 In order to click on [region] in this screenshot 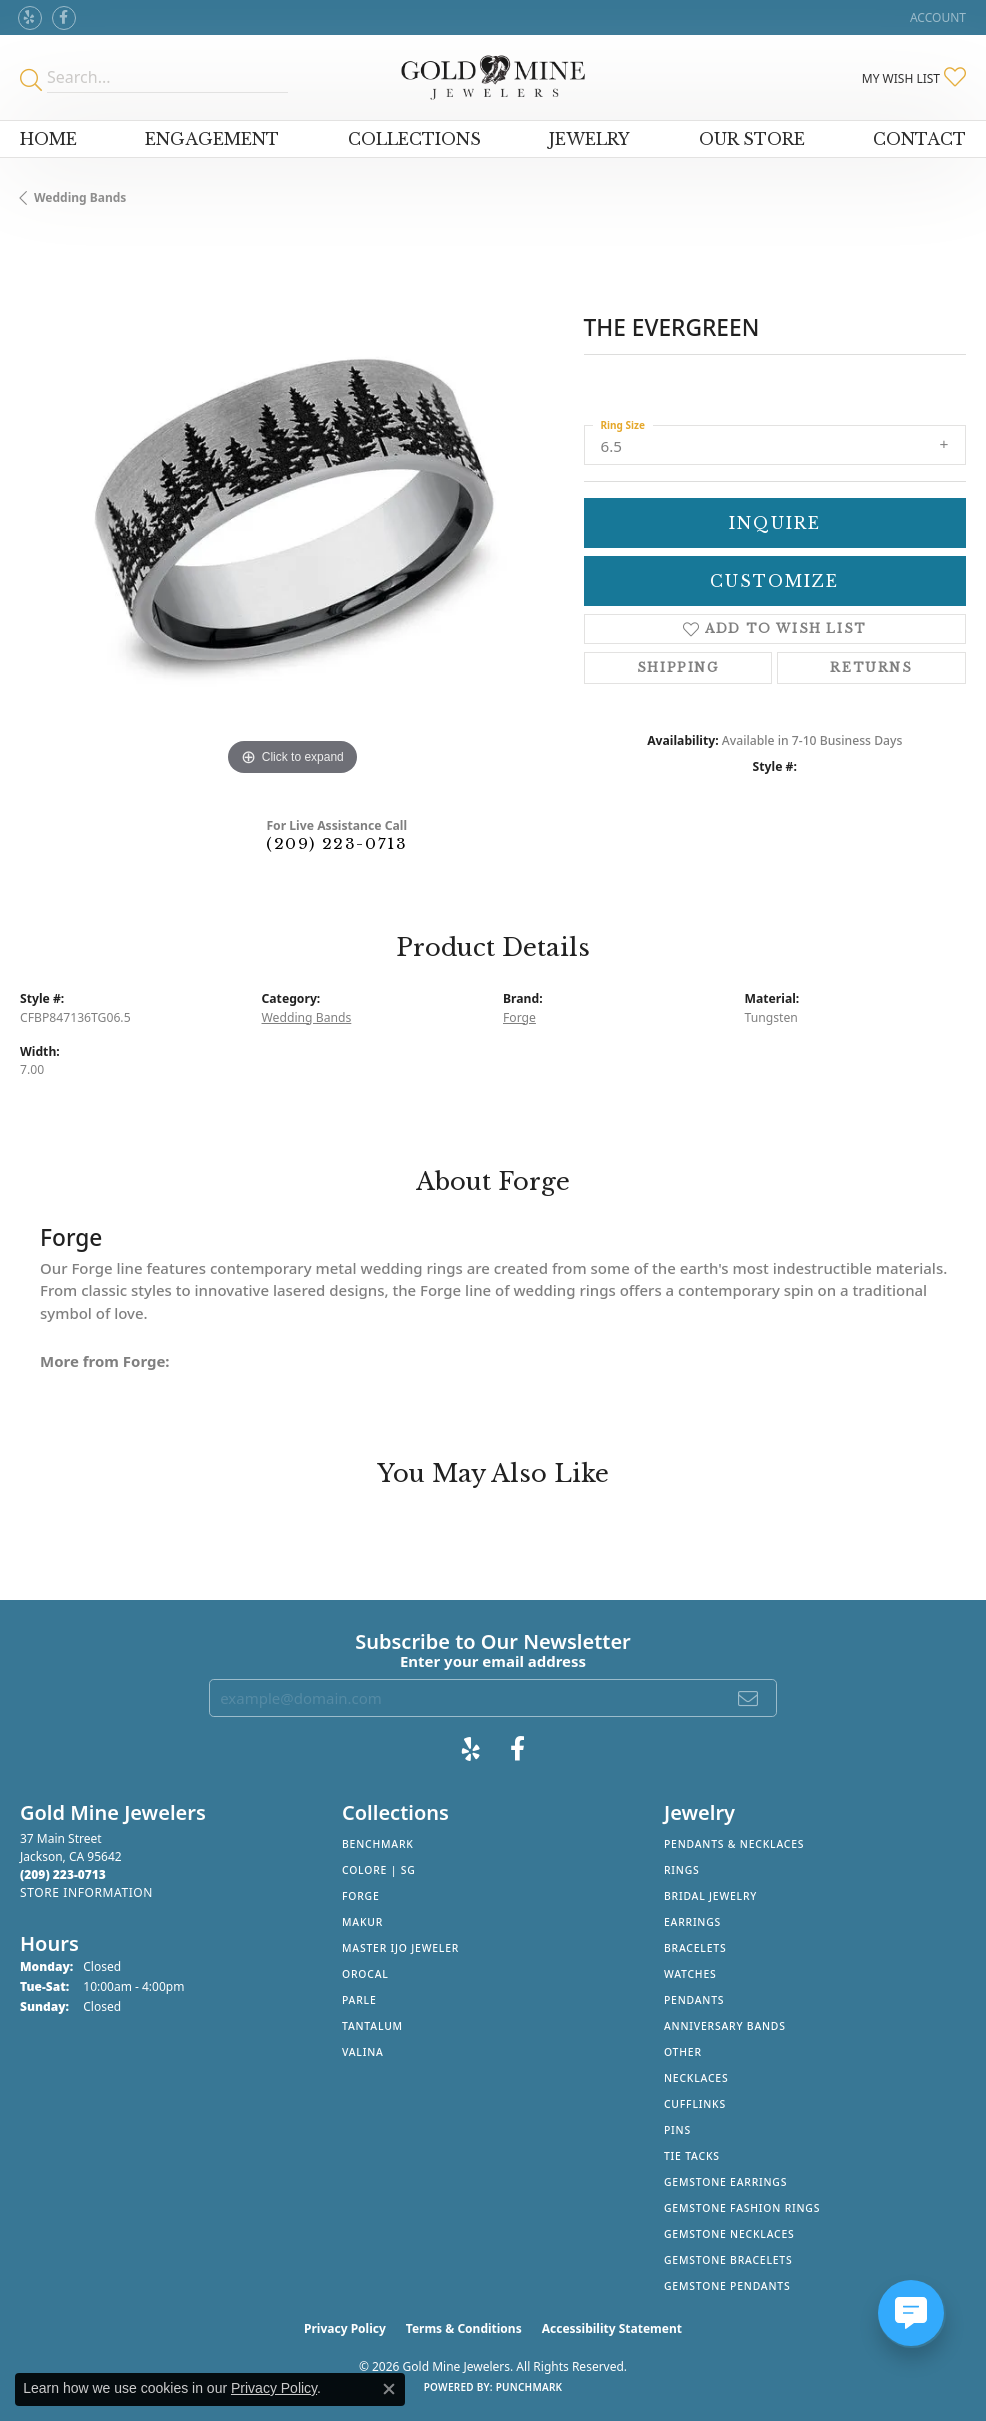, I will do `click(292, 509)`.